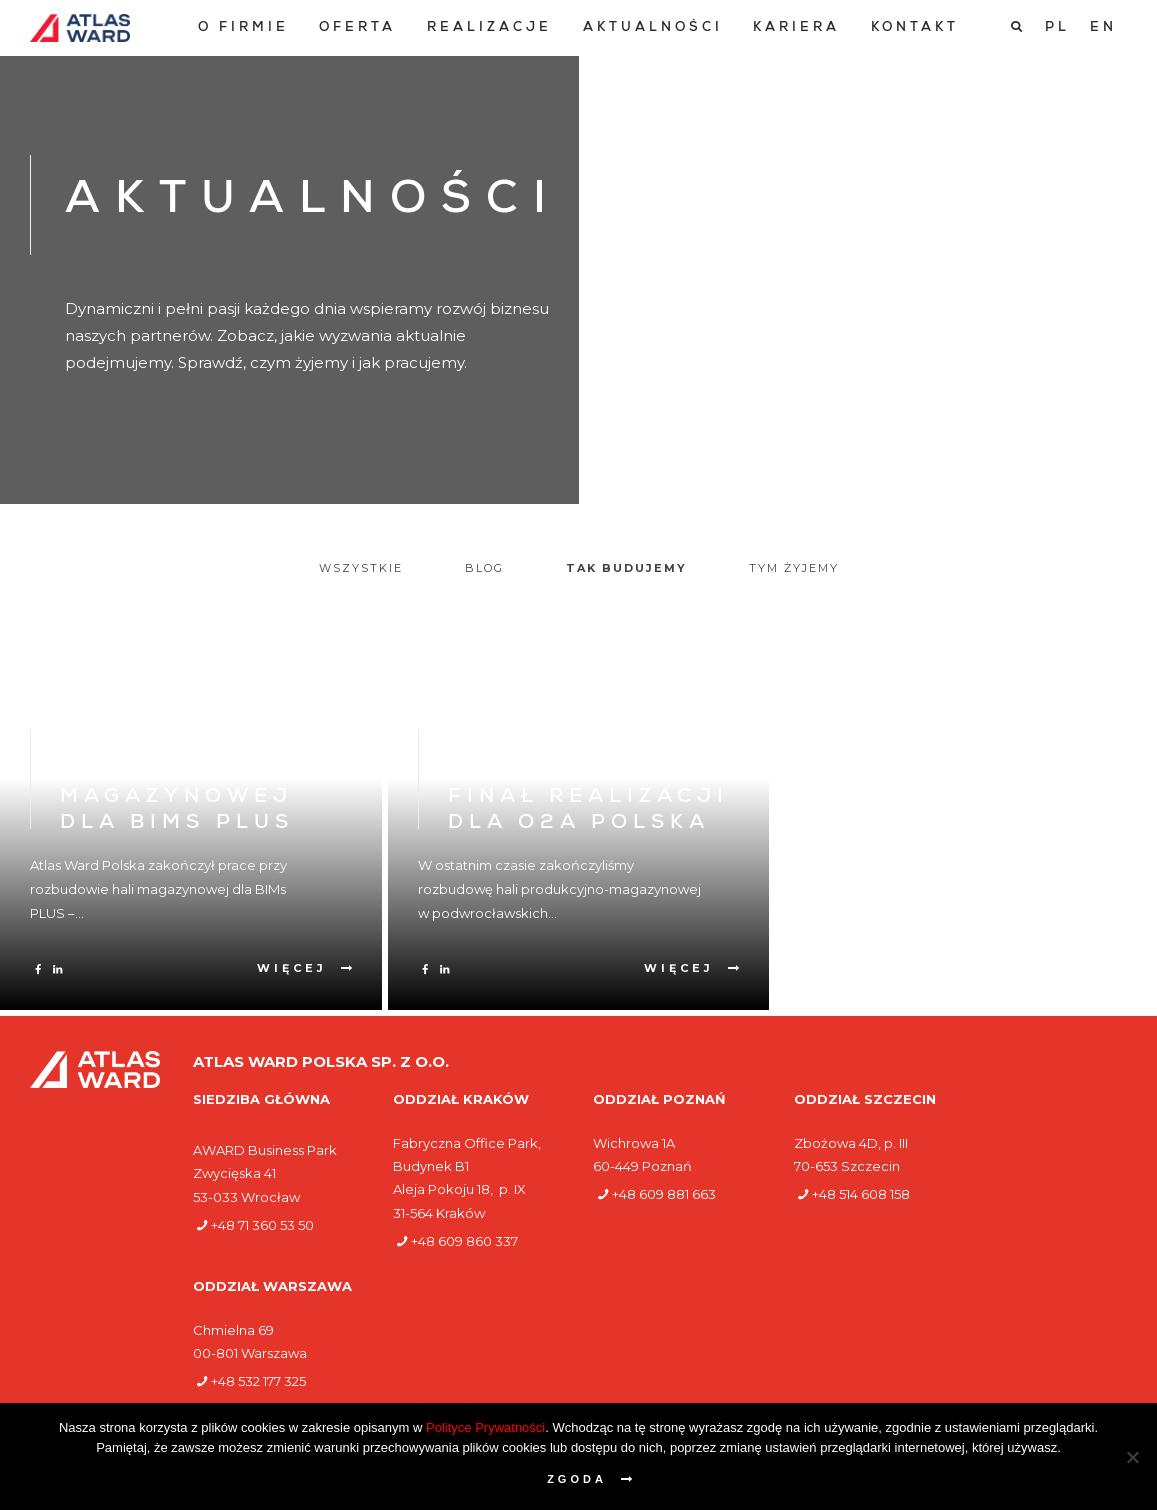 Image resolution: width=1157 pixels, height=1510 pixels. I want to click on Tym żyjemy, so click(794, 568).